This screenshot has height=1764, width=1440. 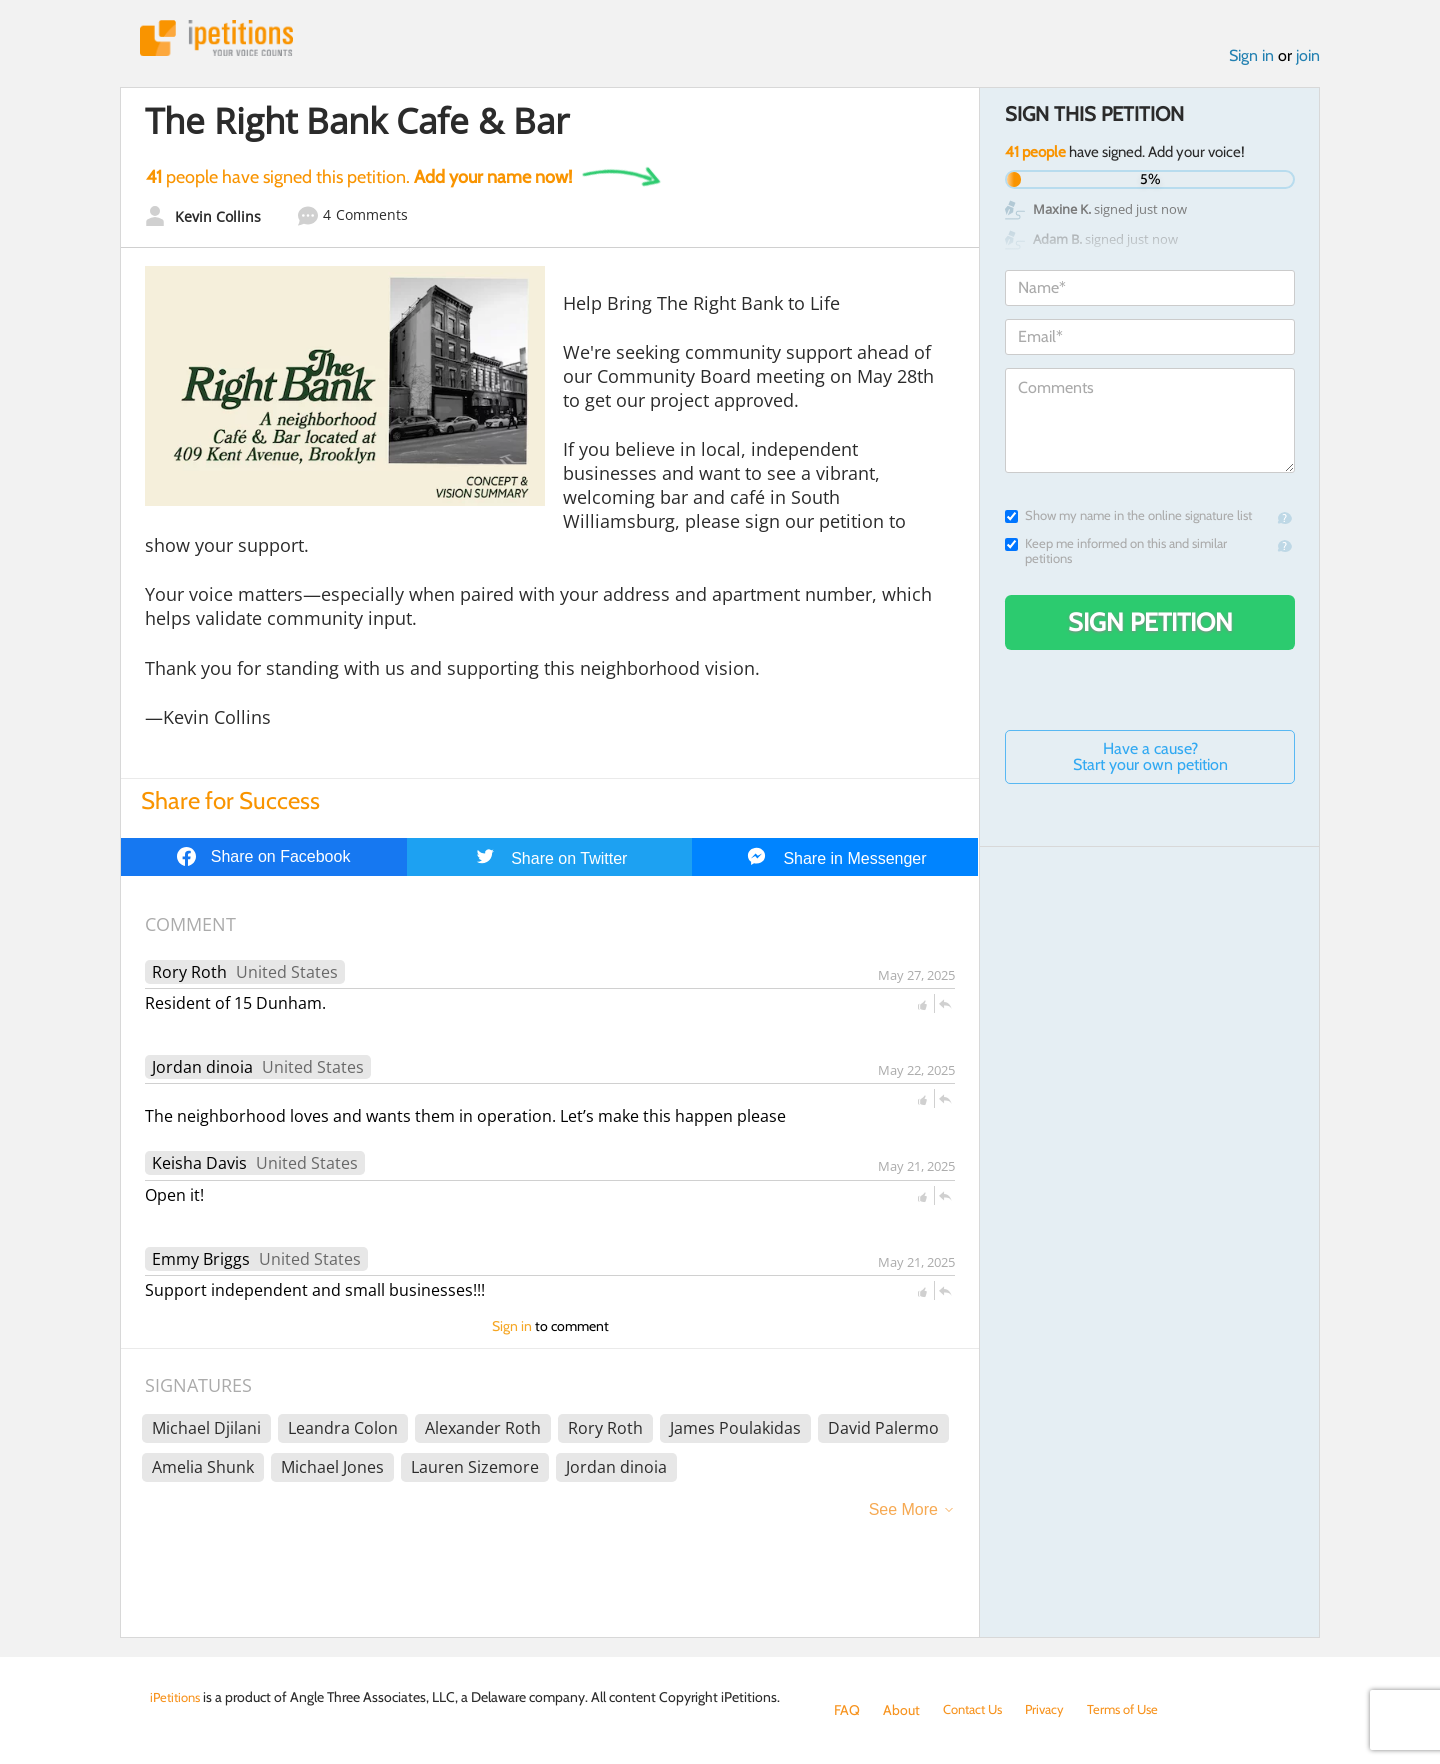 What do you see at coordinates (901, 1710) in the screenshot?
I see `About` at bounding box center [901, 1710].